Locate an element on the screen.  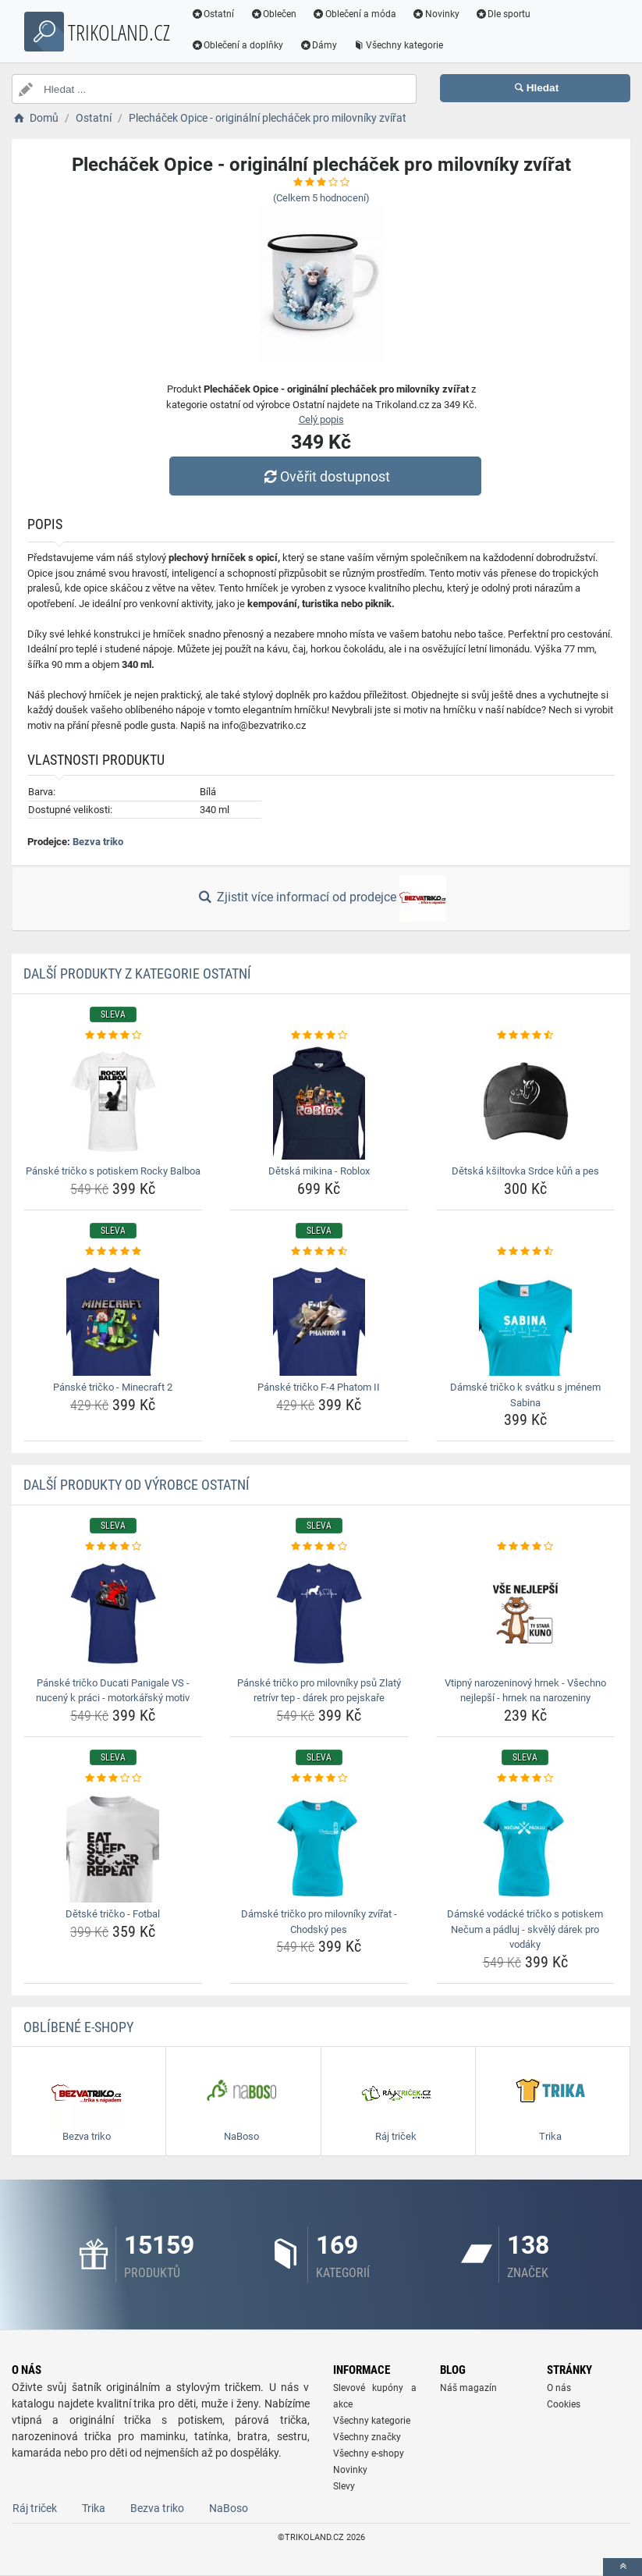
[panske-tricko-pro-milovniky-psu-zlaty-retrivr-tep-darek-pro-pejskare-rating] is located at coordinates (318, 1546).